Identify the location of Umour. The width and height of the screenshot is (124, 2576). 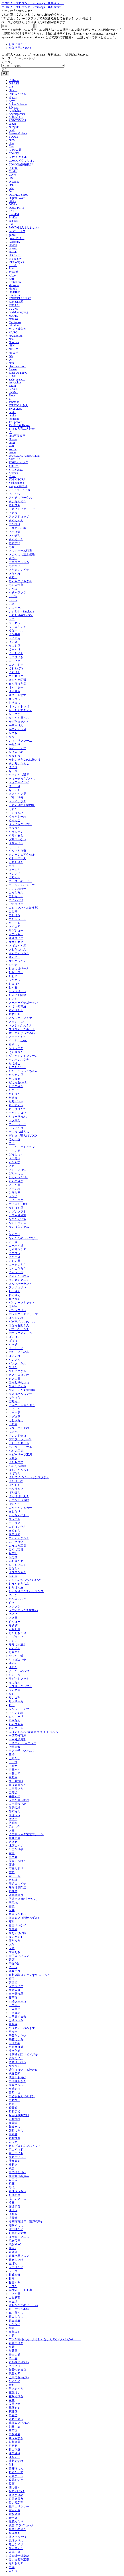
(13, 439).